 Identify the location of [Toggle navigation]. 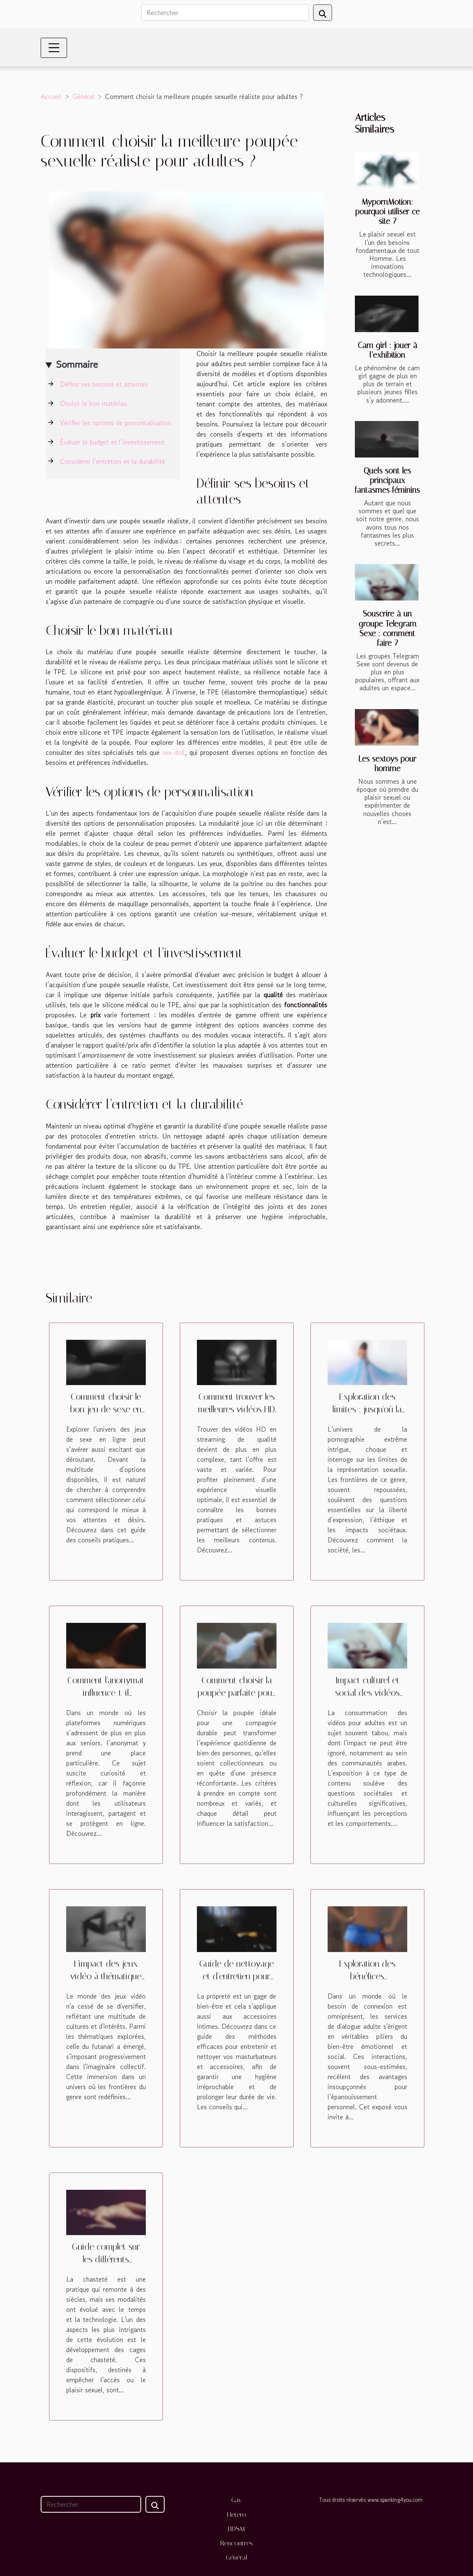
(54, 48).